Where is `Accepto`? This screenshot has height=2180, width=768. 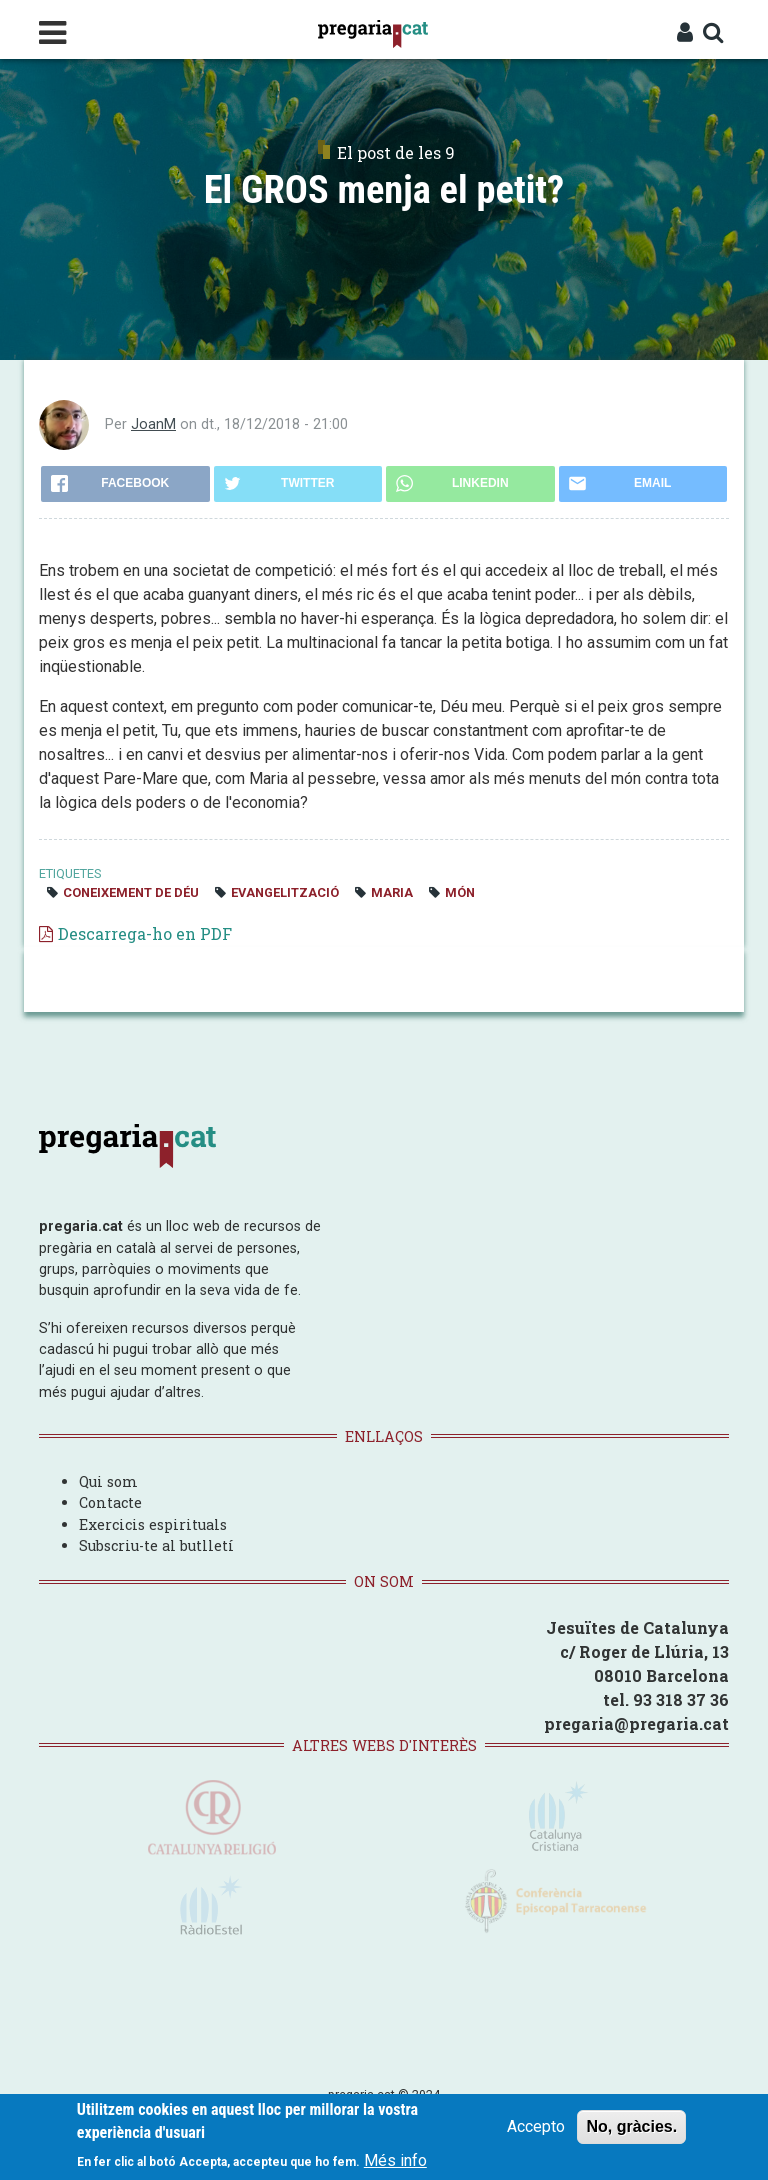 Accepto is located at coordinates (536, 2127).